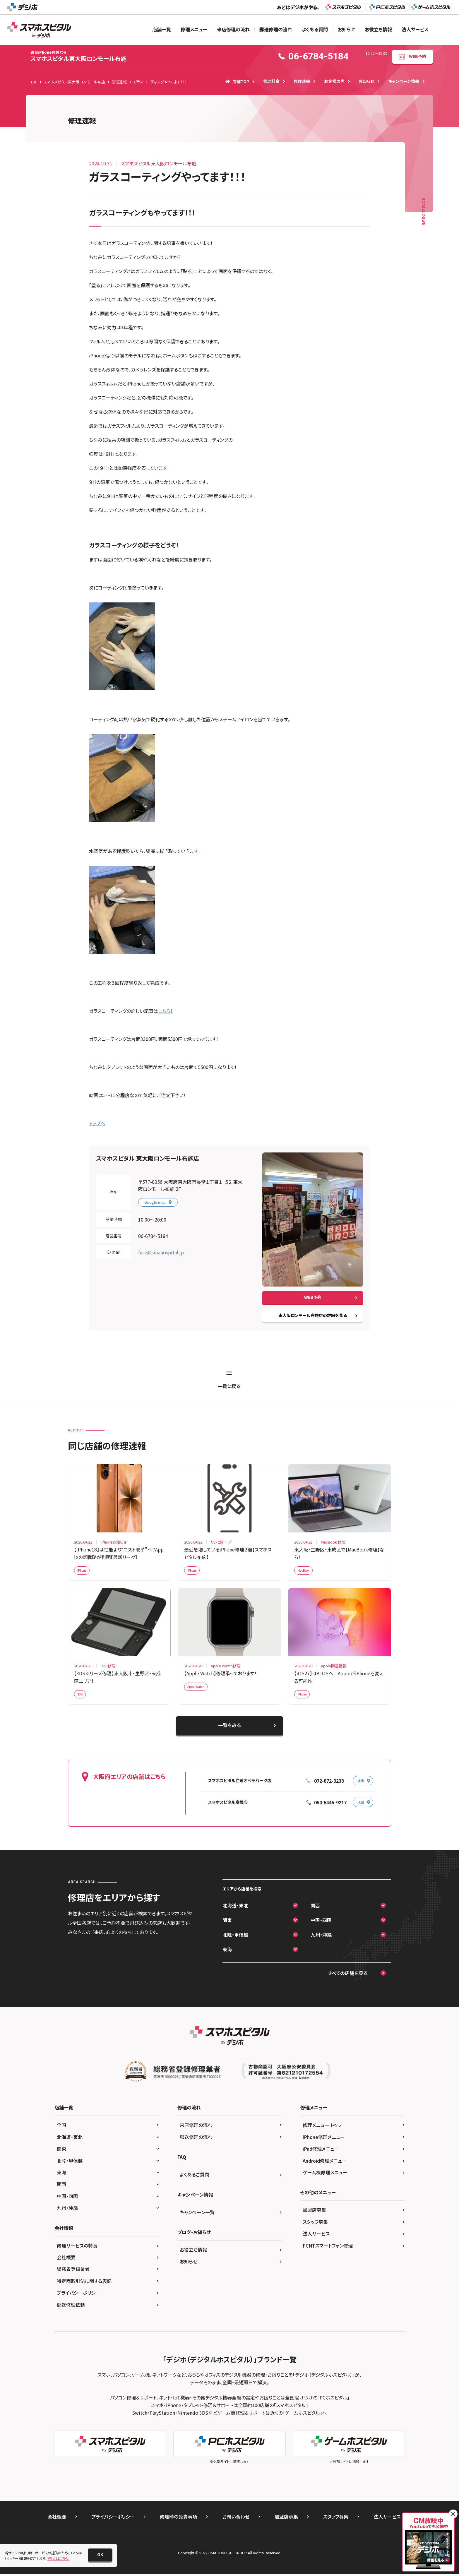 Image resolution: width=459 pixels, height=2576 pixels. What do you see at coordinates (403, 81) in the screenshot?
I see `キャンペーン情報` at bounding box center [403, 81].